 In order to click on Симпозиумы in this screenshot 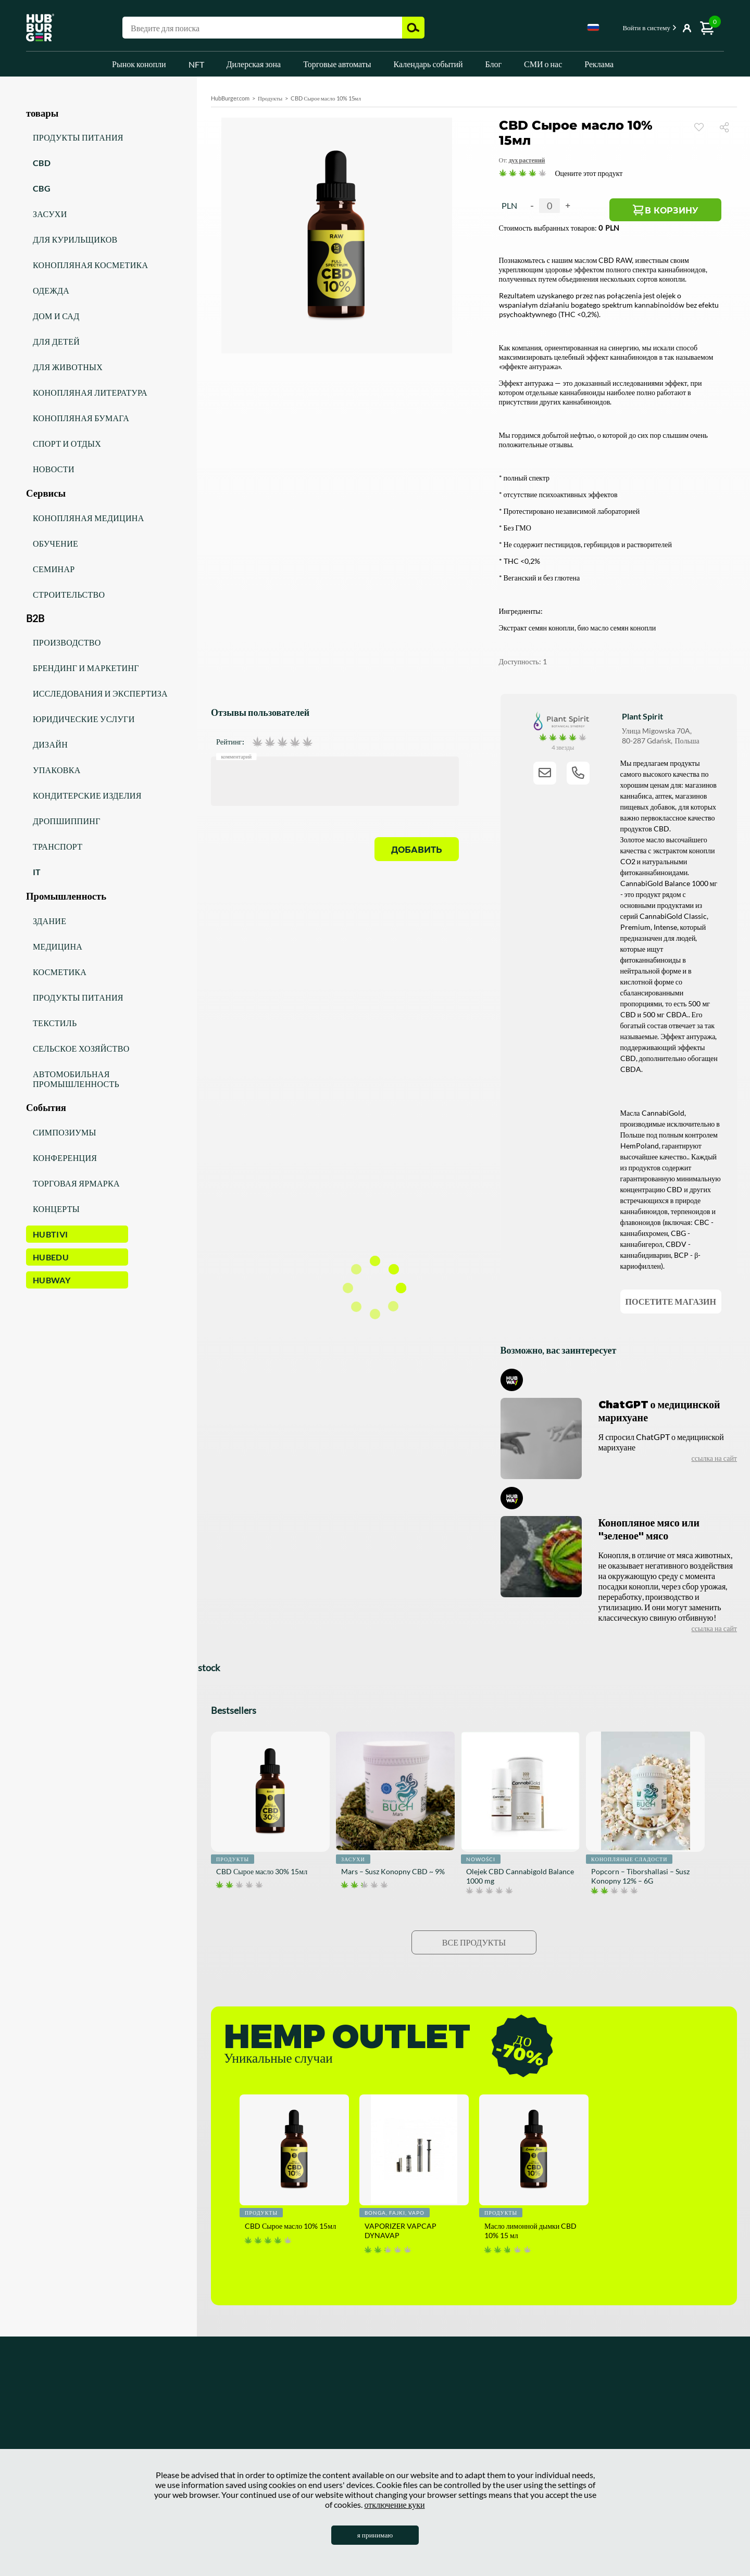, I will do `click(64, 1132)`.